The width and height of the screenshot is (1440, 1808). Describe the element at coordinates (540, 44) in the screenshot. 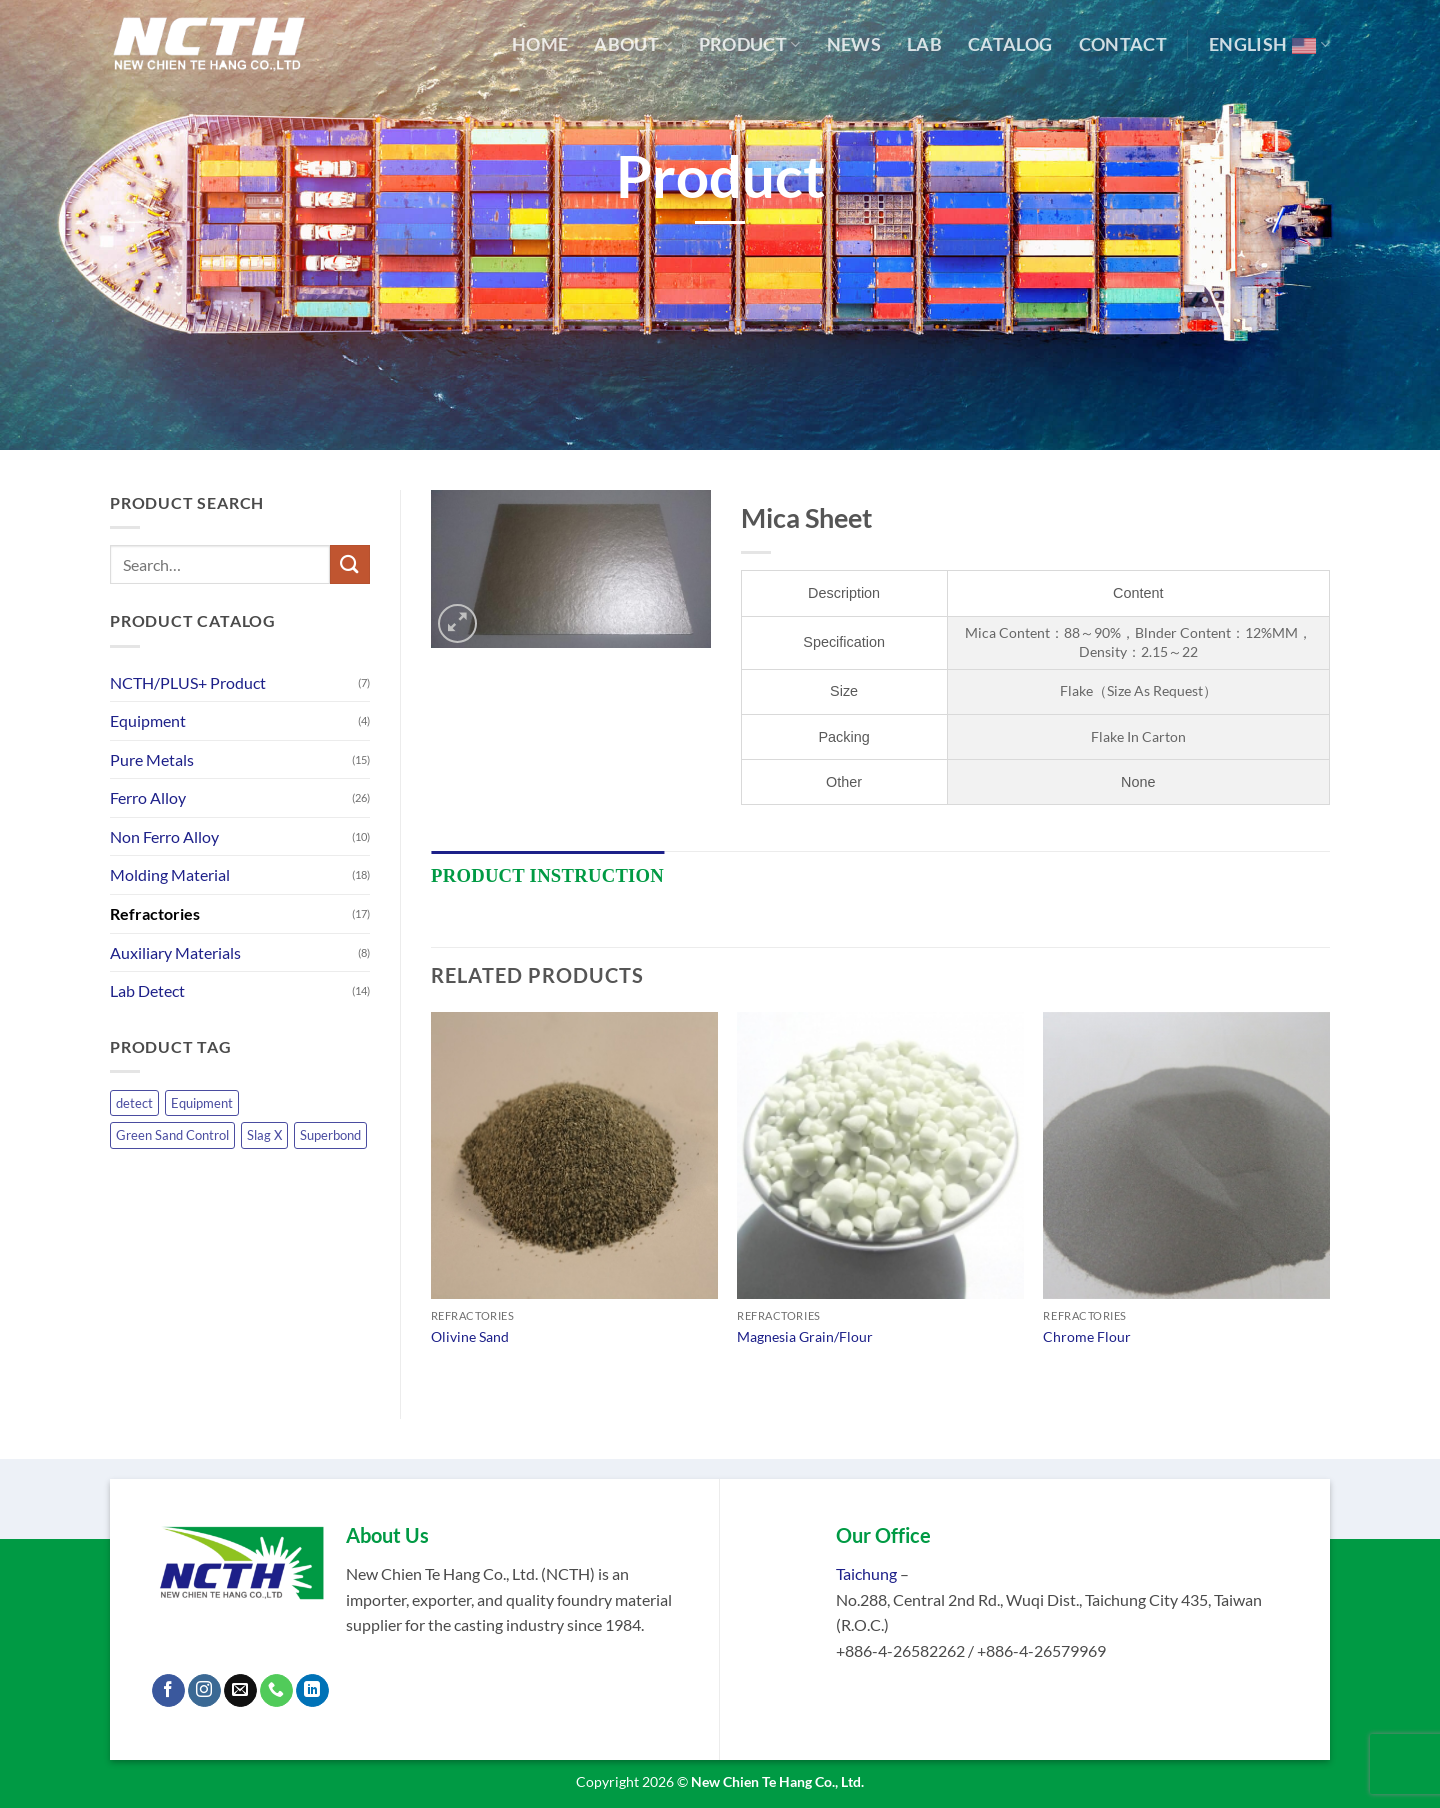

I see `Home` at that location.